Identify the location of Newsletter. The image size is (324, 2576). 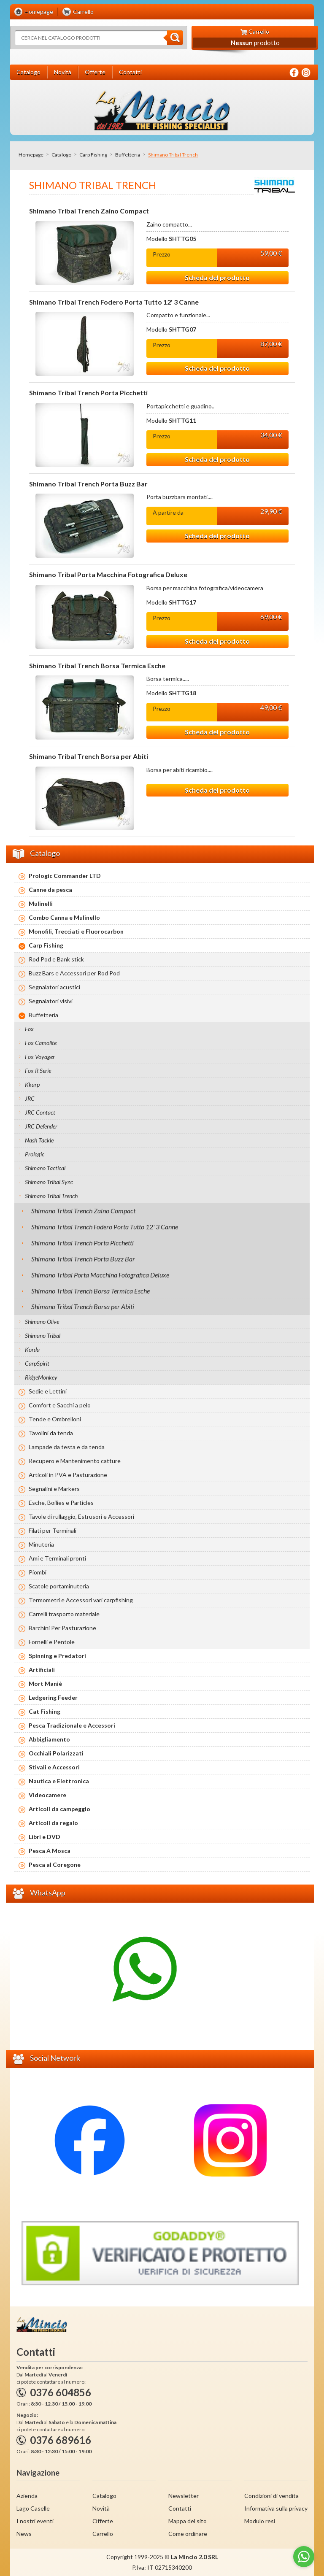
(183, 2495).